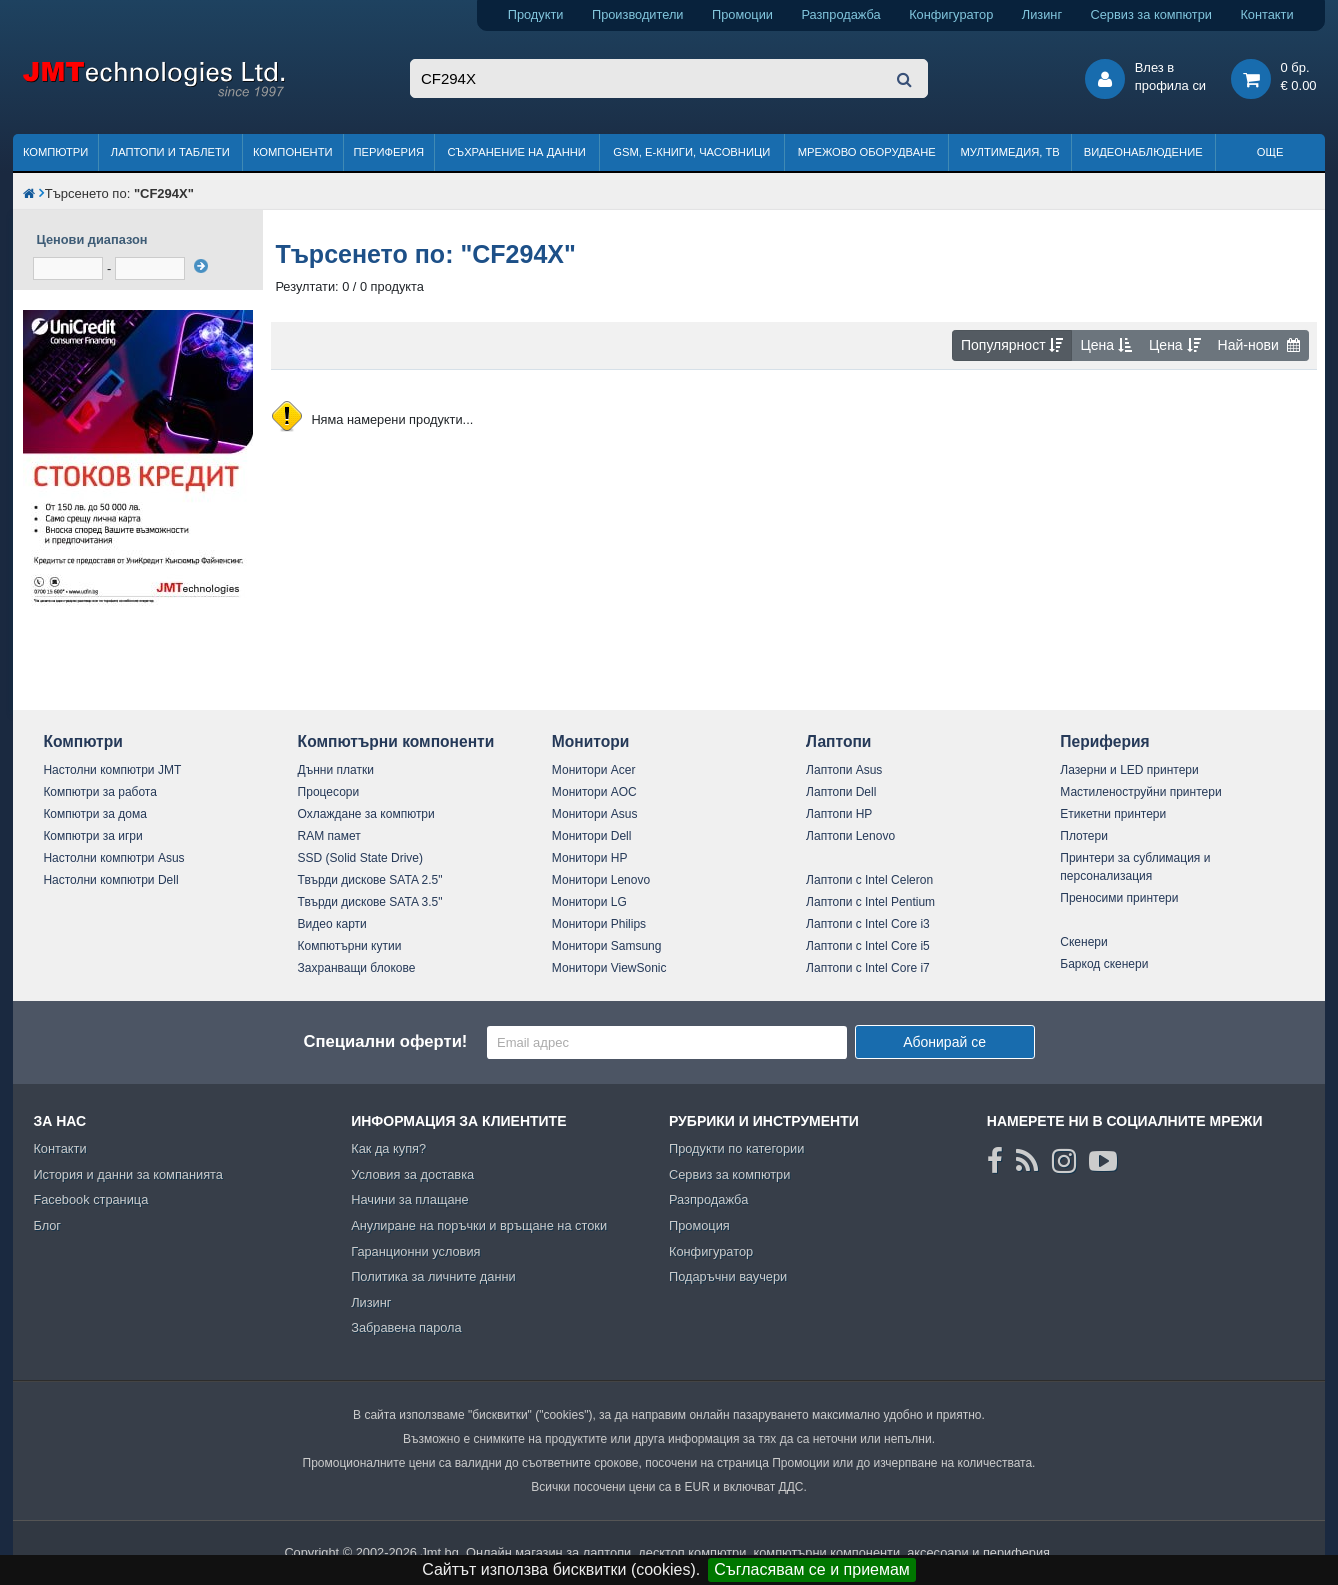 Image resolution: width=1338 pixels, height=1585 pixels. What do you see at coordinates (609, 968) in the screenshot?
I see `Монитори ViewSonic` at bounding box center [609, 968].